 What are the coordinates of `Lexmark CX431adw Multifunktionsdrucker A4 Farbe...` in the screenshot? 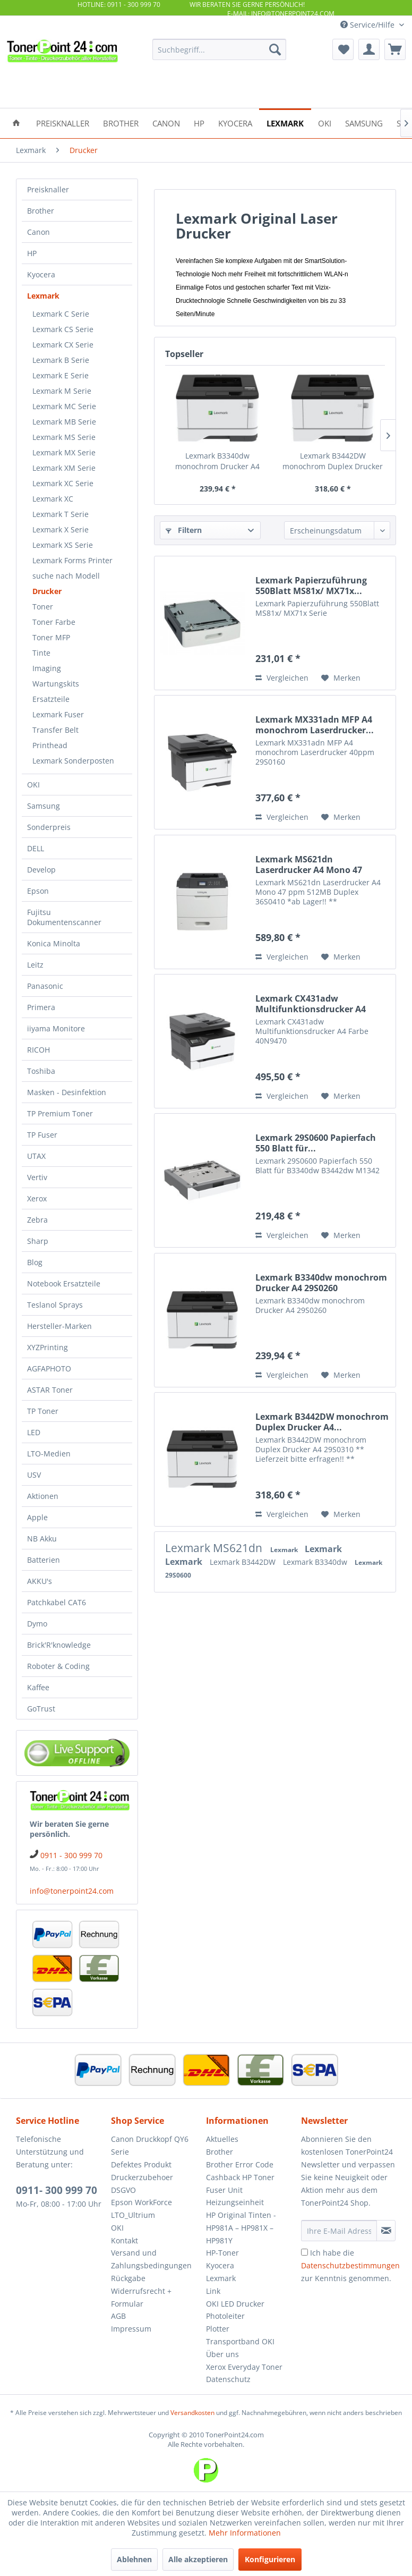 It's located at (310, 1003).